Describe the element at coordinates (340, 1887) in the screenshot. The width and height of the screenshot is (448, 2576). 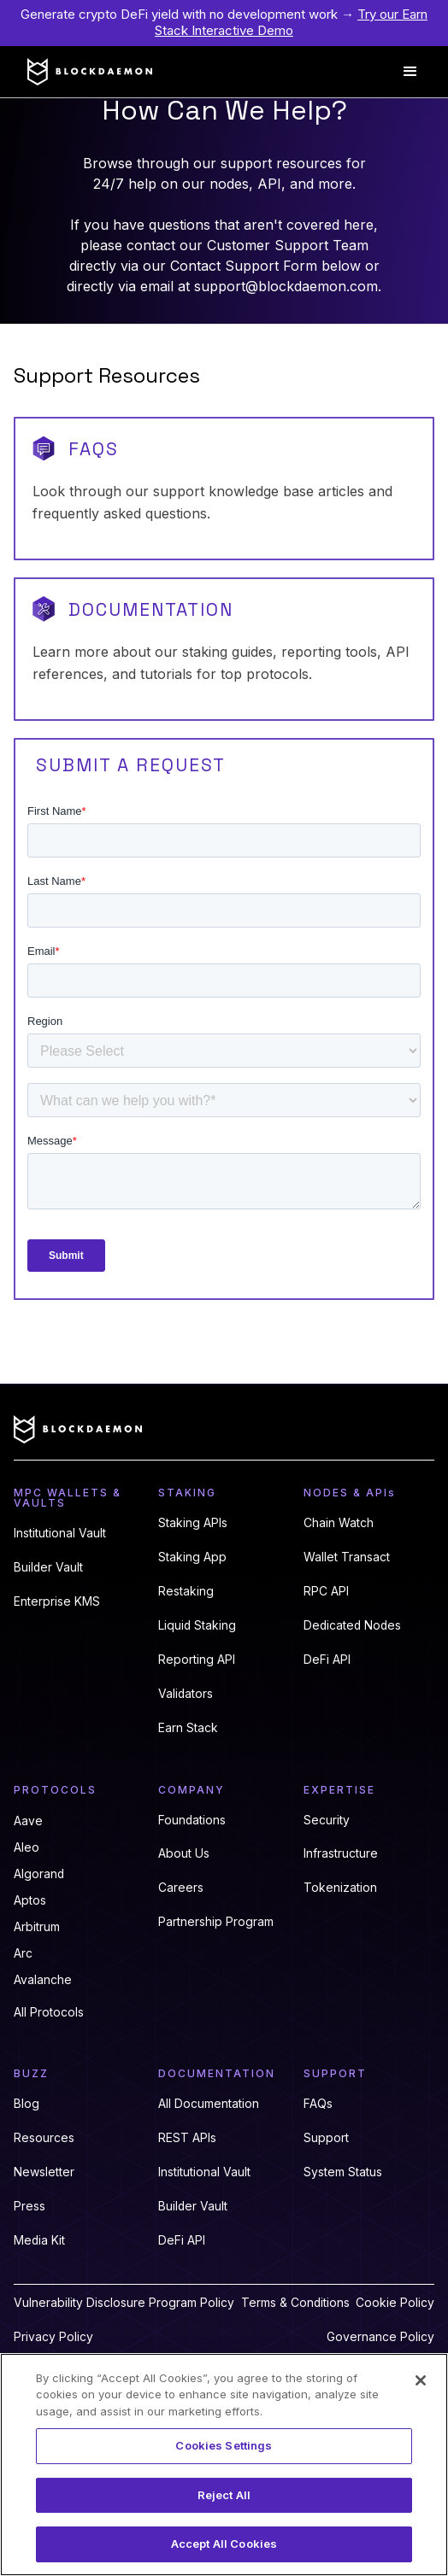
I see `Tokenization` at that location.